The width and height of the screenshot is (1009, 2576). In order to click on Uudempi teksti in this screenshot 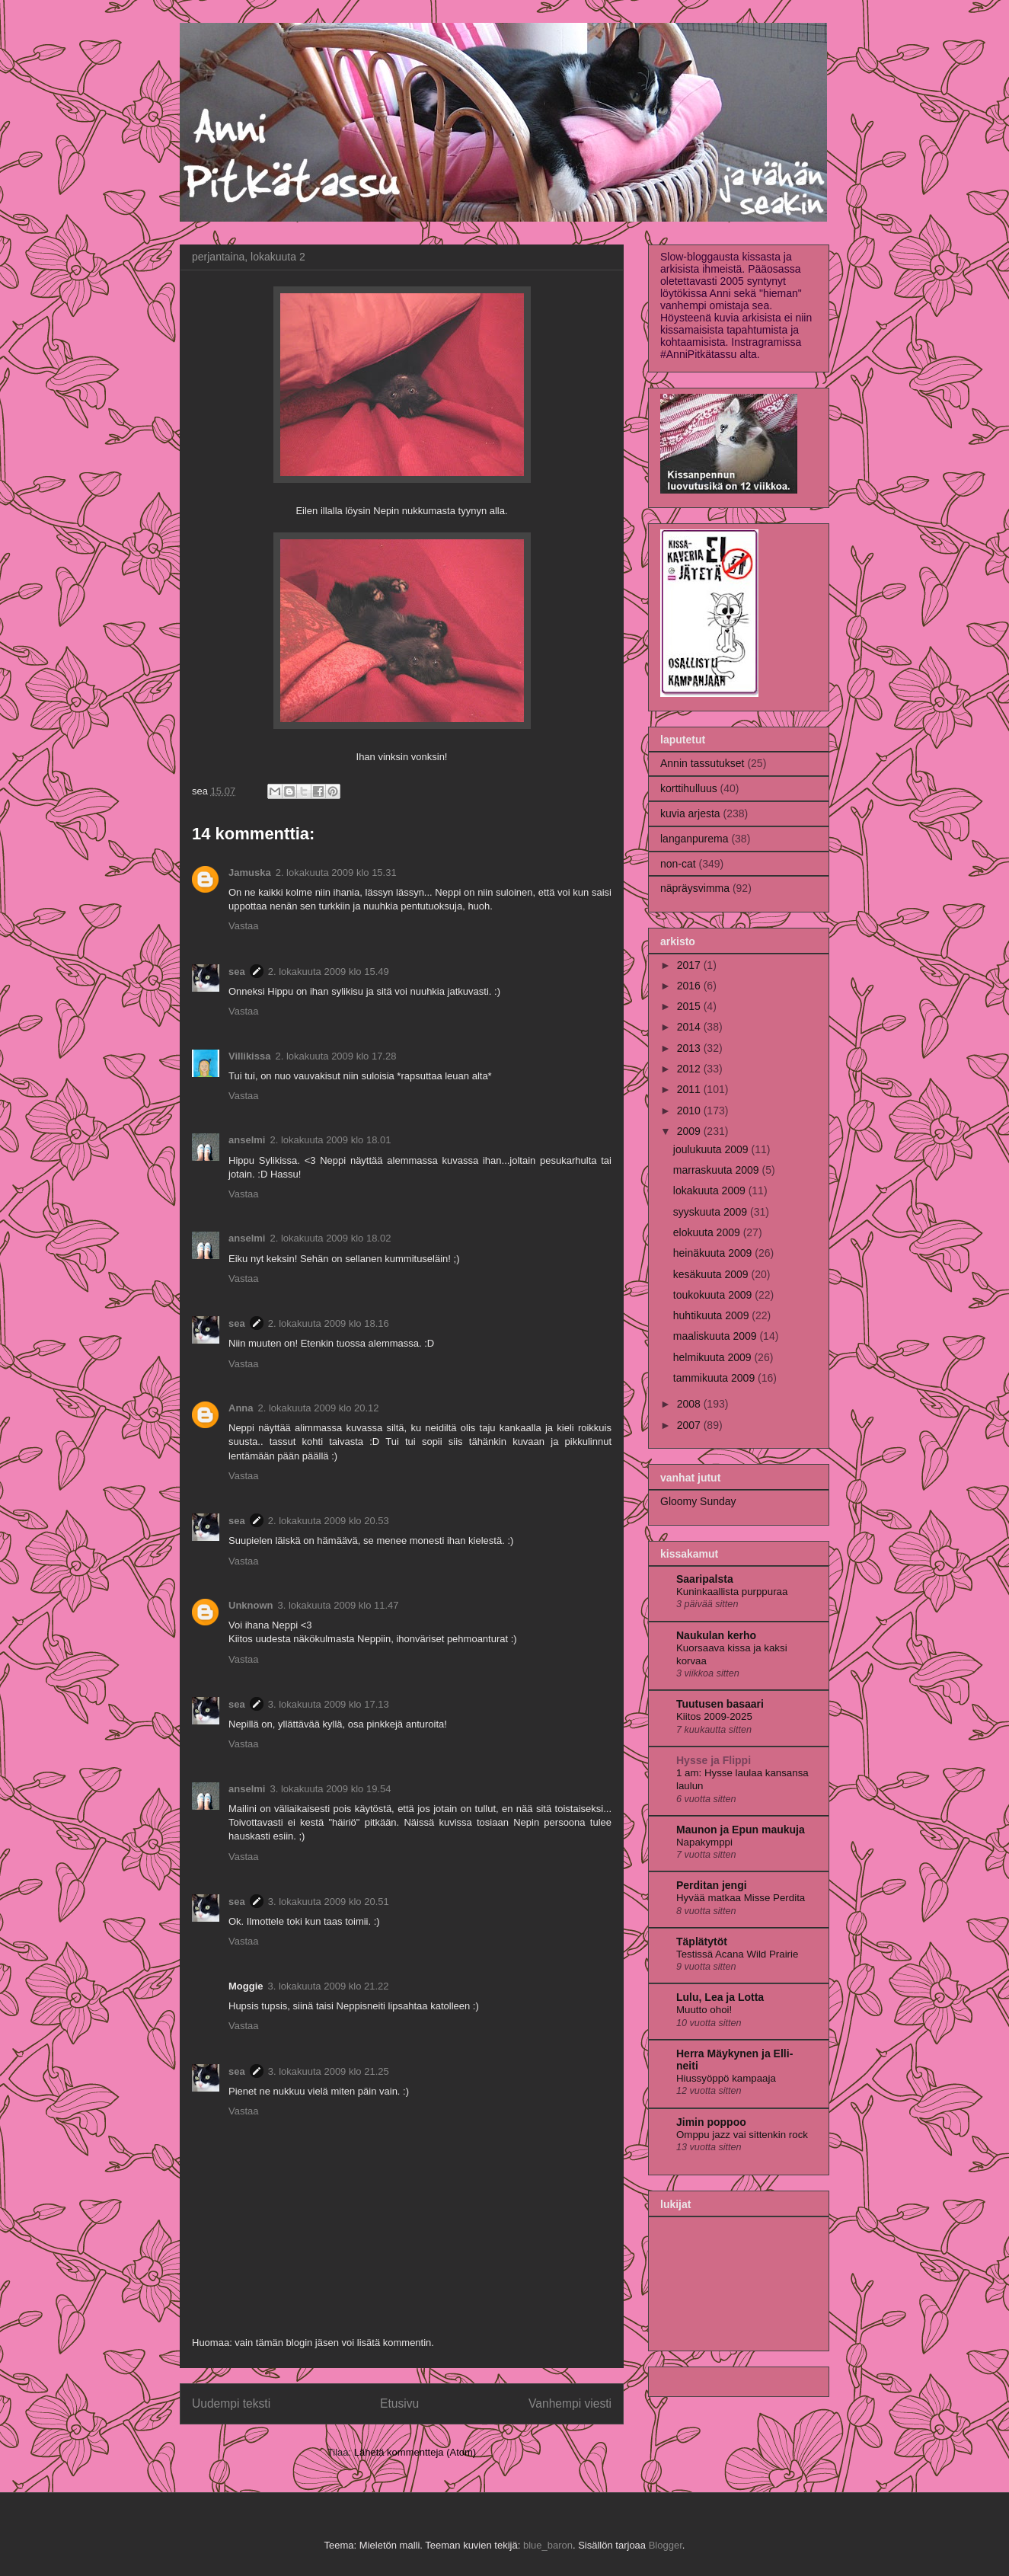, I will do `click(231, 2403)`.